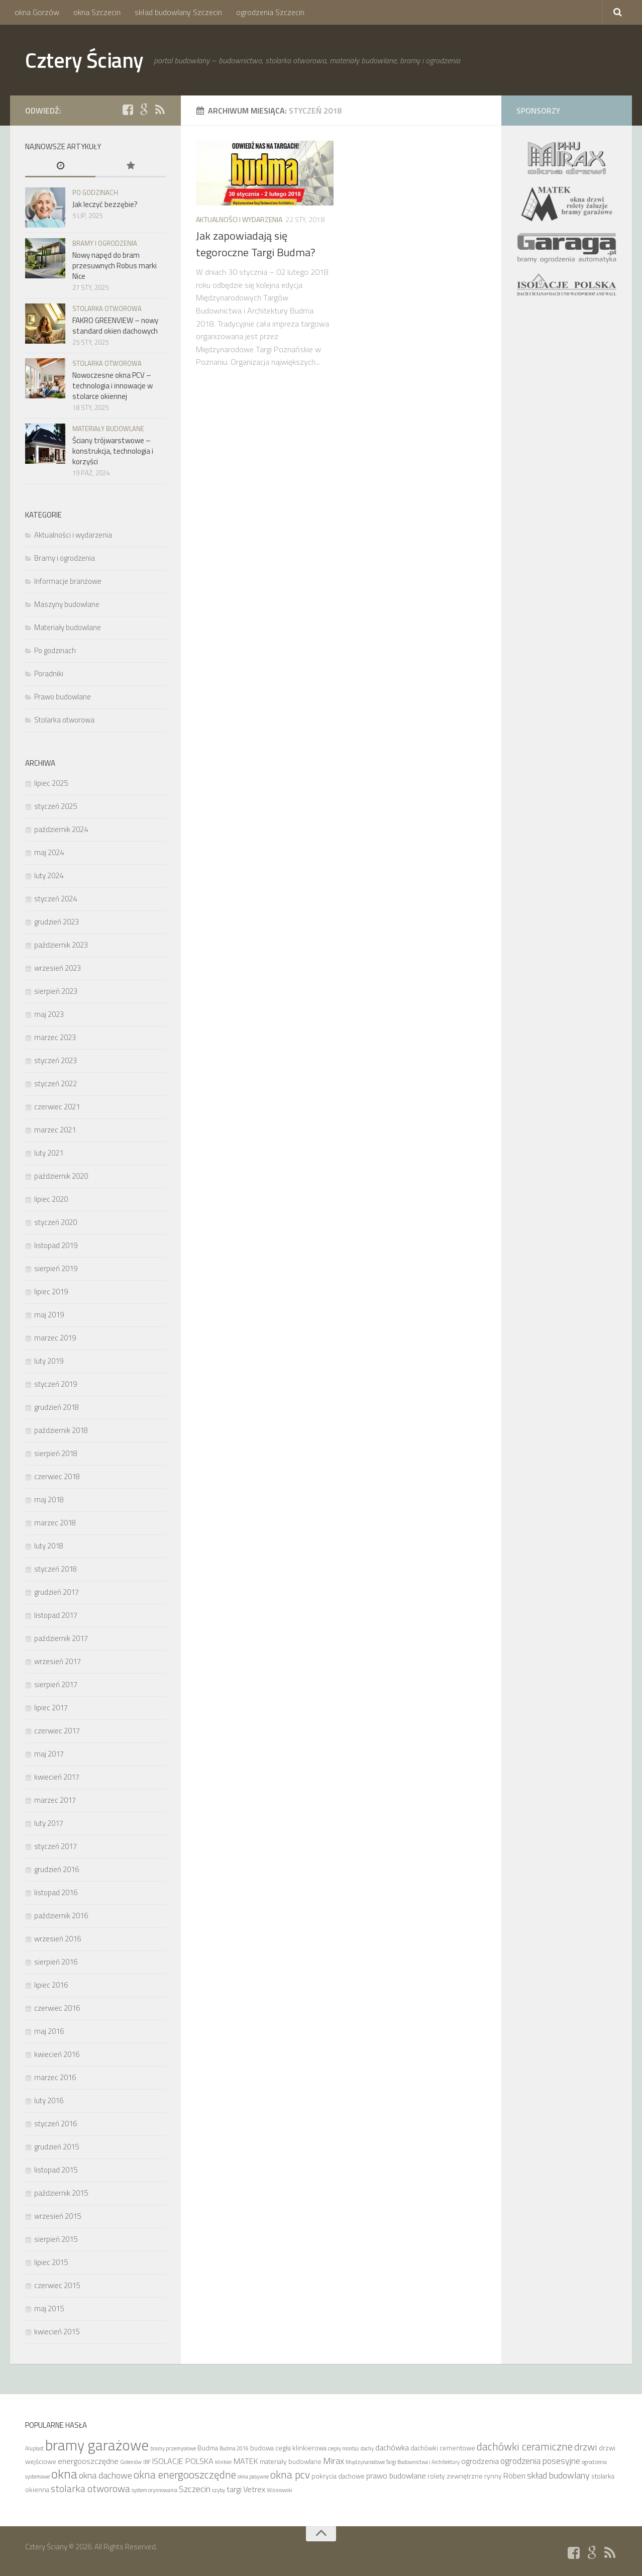  Describe the element at coordinates (392, 2447) in the screenshot. I see `dachówka` at that location.